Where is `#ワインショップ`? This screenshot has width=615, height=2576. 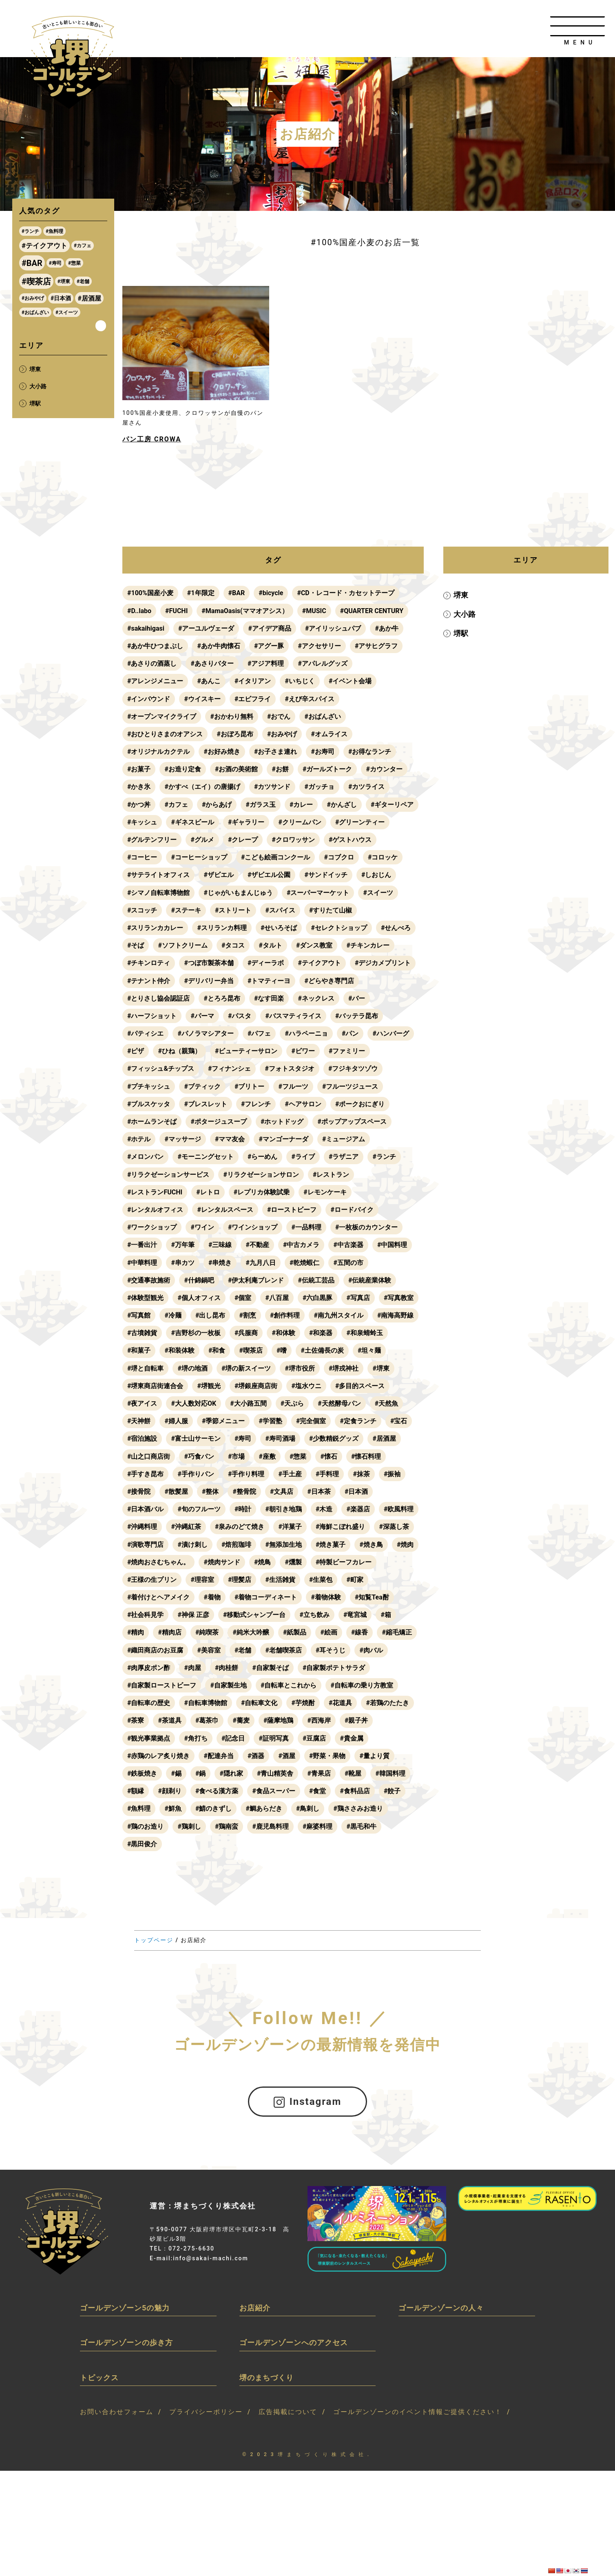
#ワインショップ is located at coordinates (252, 1227).